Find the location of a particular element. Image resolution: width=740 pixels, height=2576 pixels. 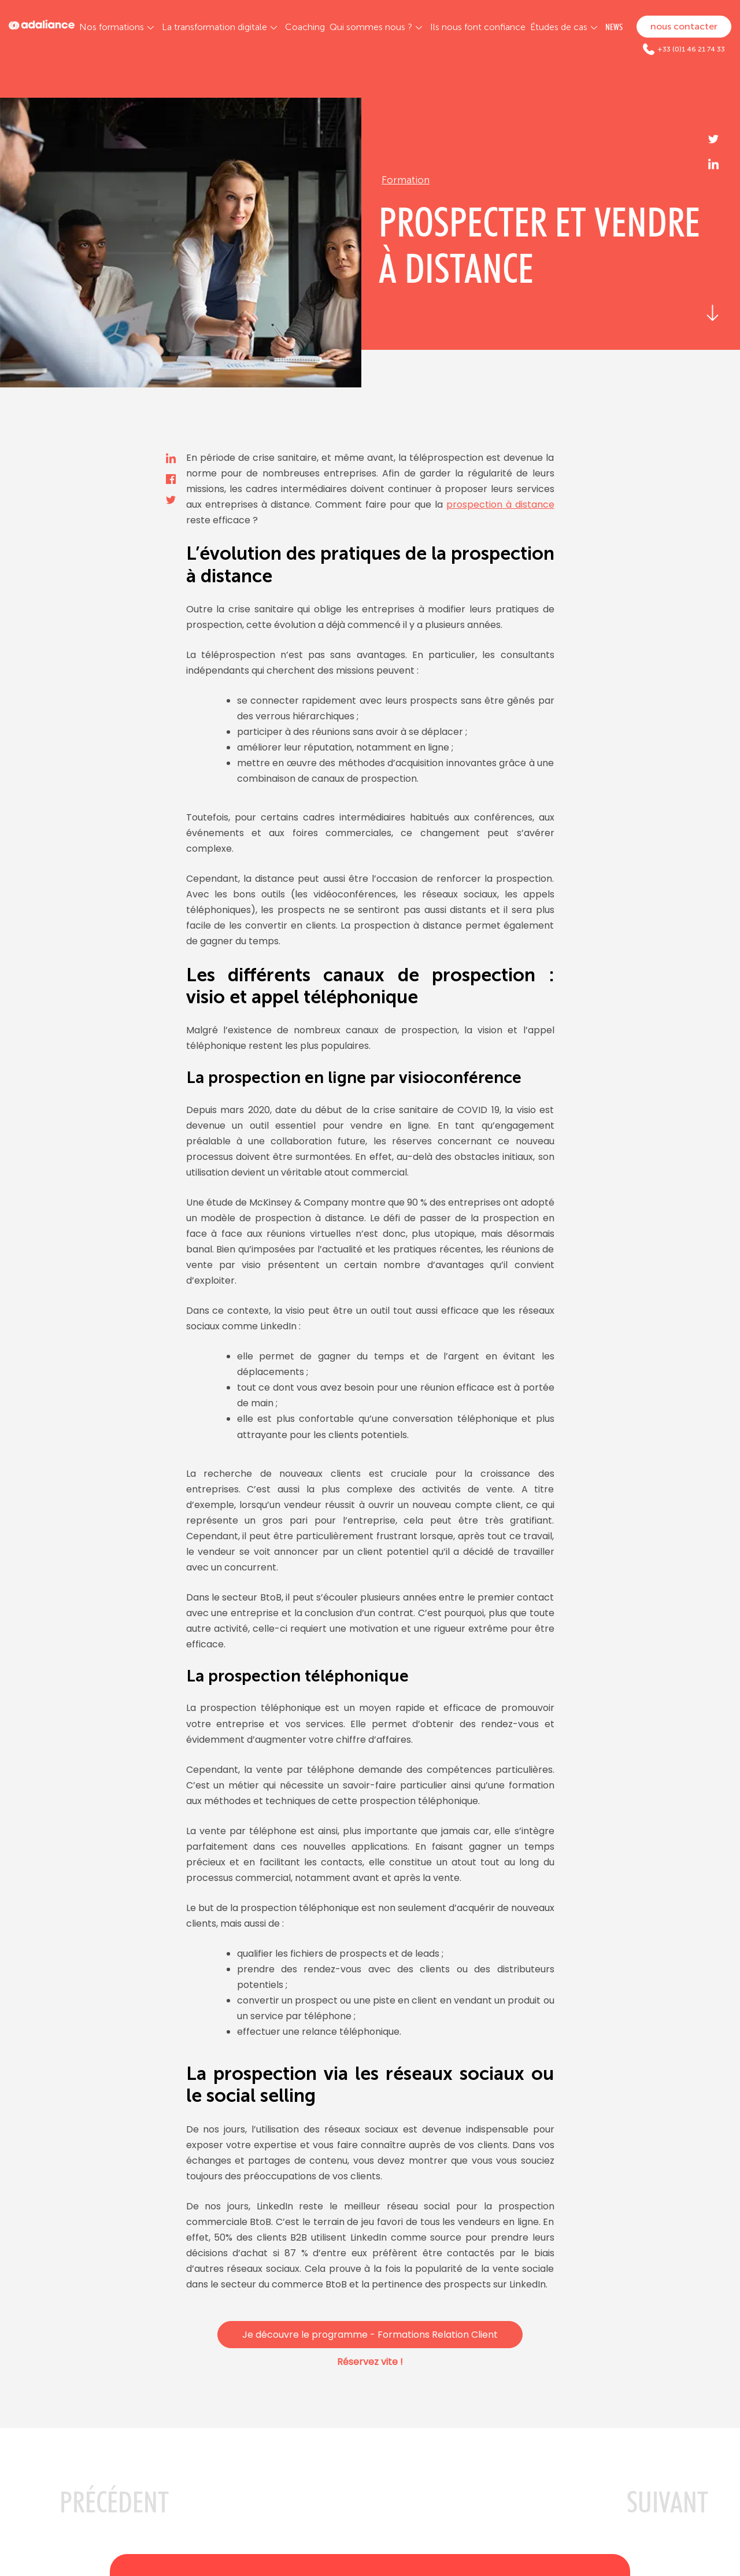

La transformation digitale is located at coordinates (214, 26).